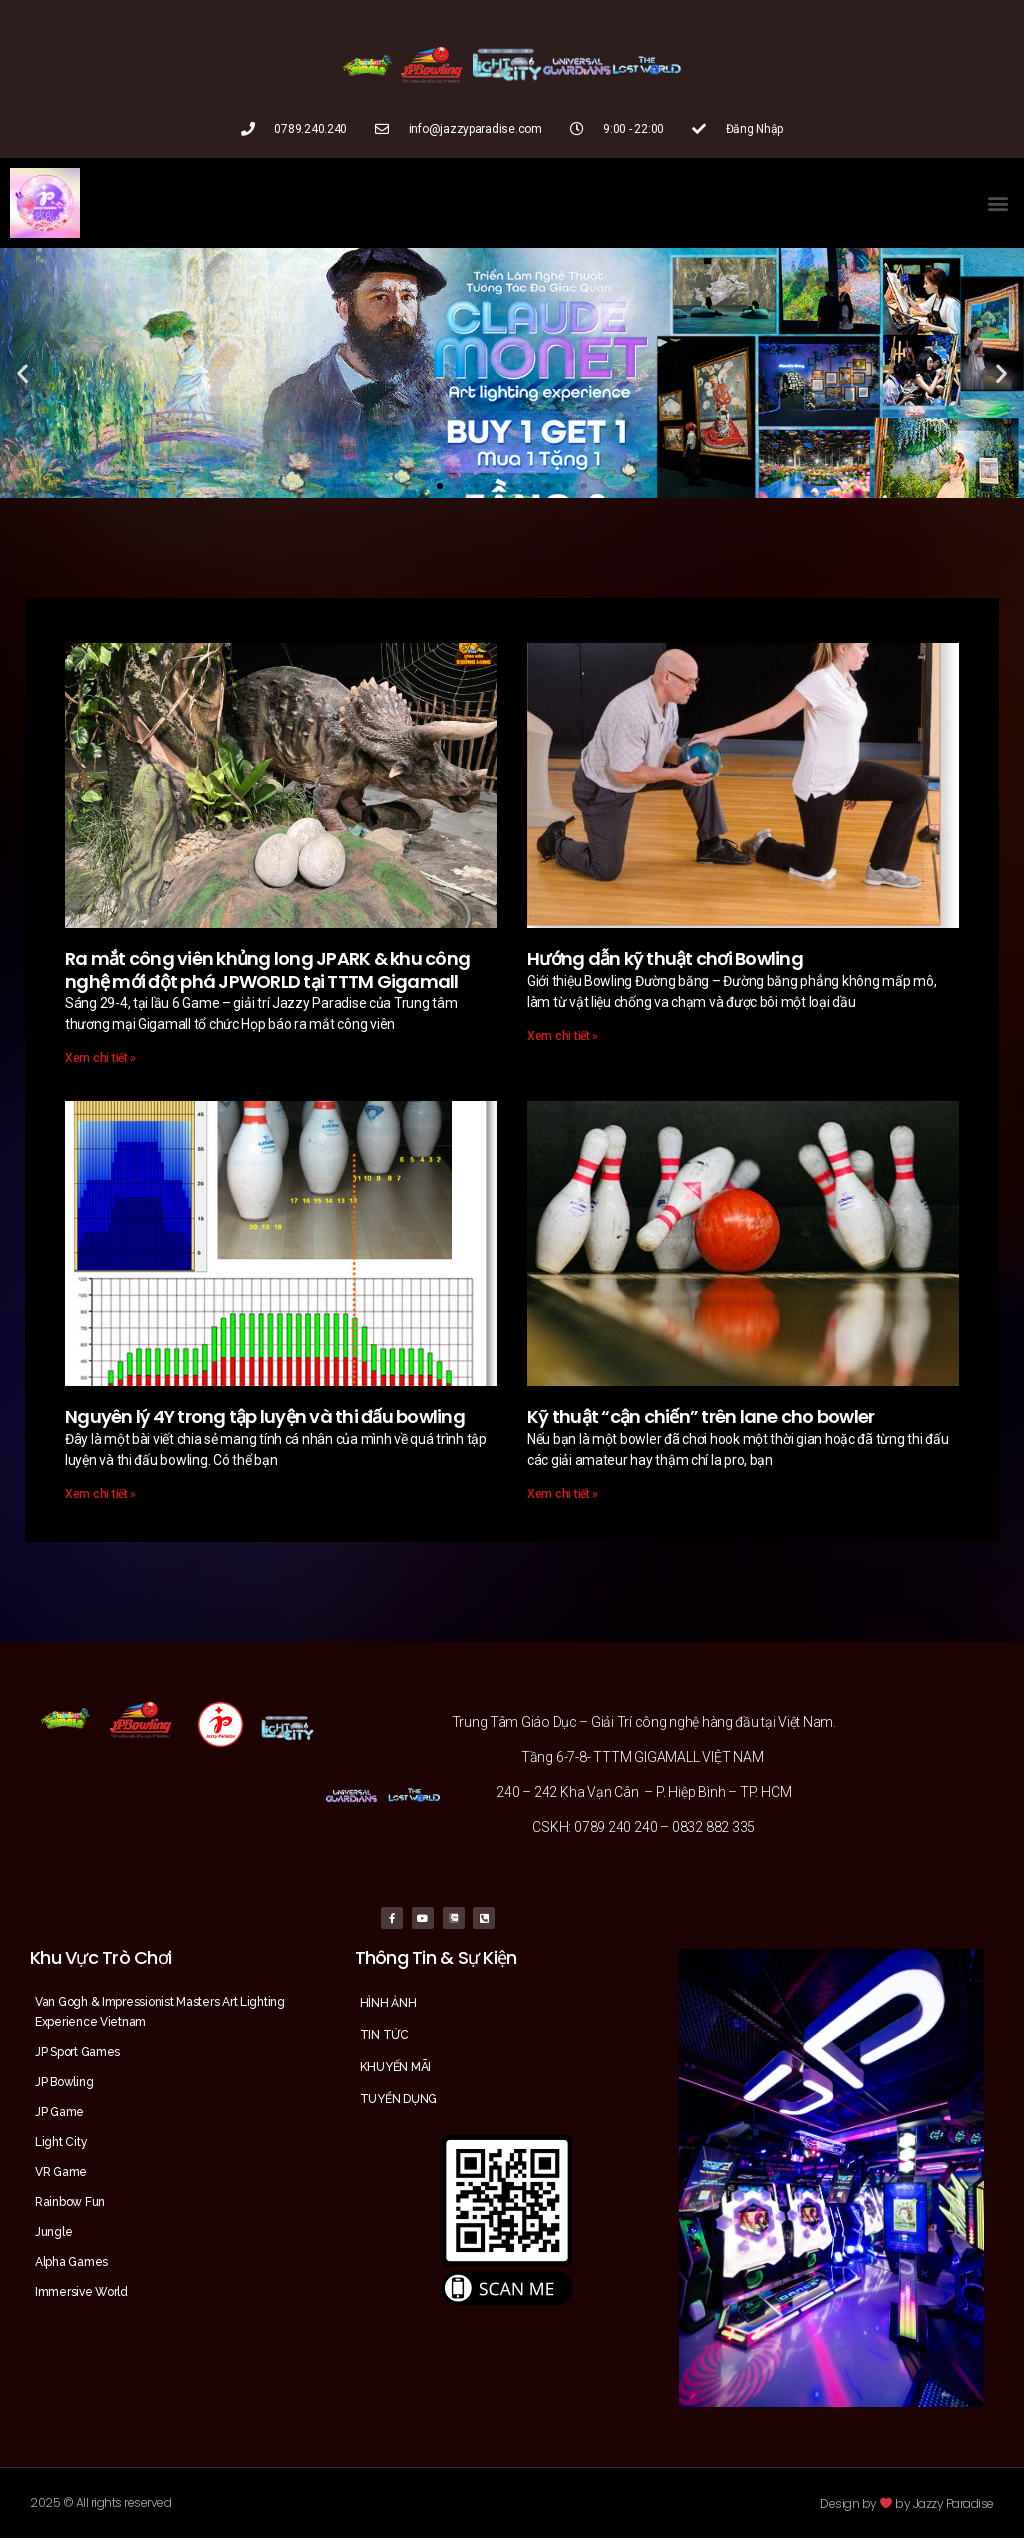 This screenshot has height=2538, width=1024. What do you see at coordinates (59, 2112) in the screenshot?
I see `JP Game` at bounding box center [59, 2112].